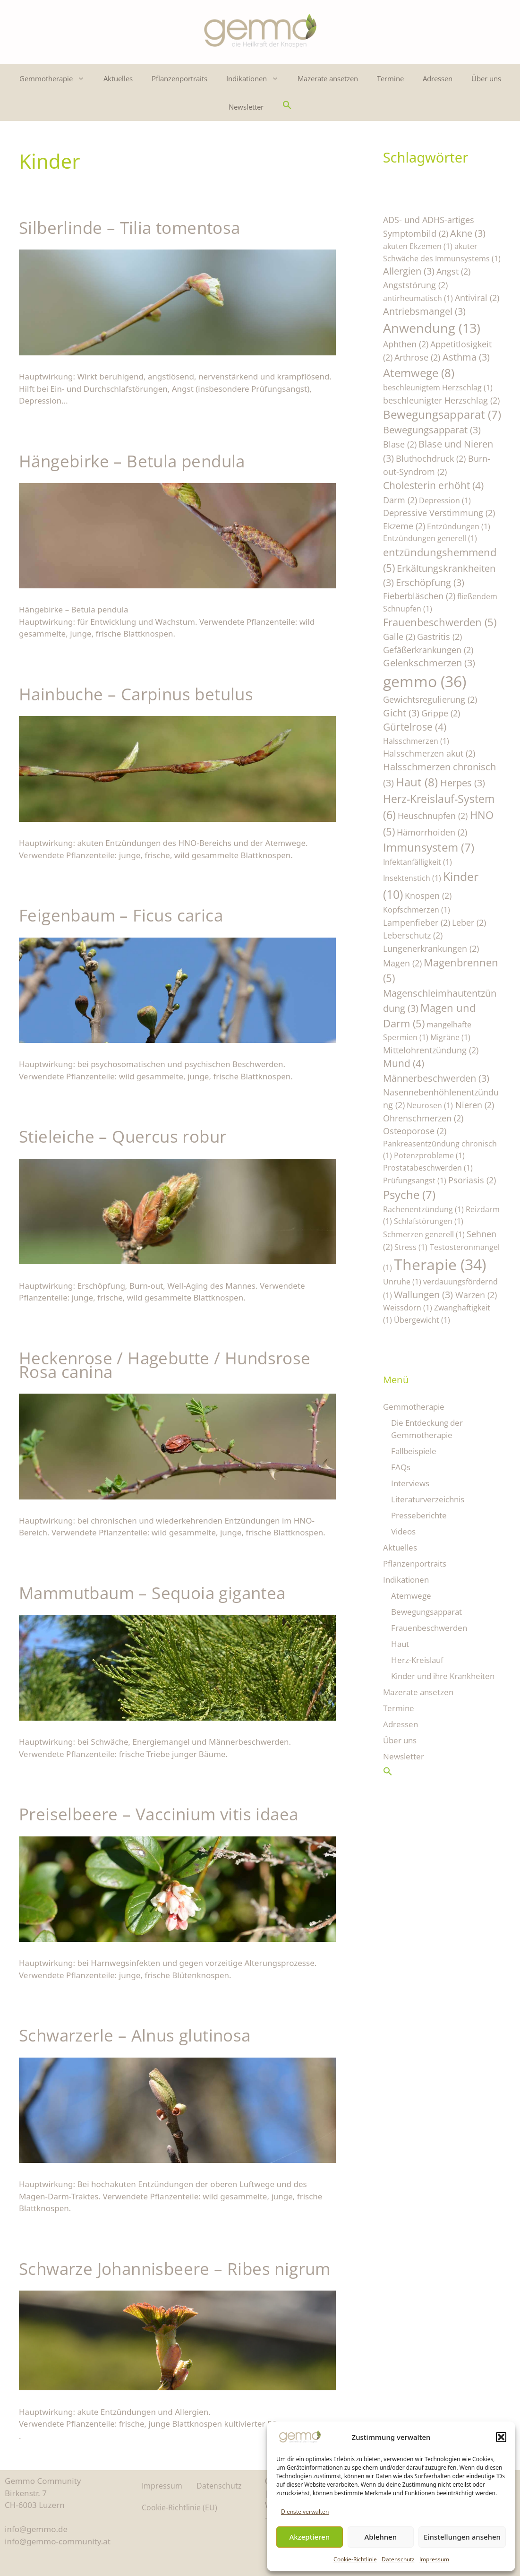 The image size is (520, 2576). I want to click on gemmo [gemmo (36 Einträge)], so click(424, 681).